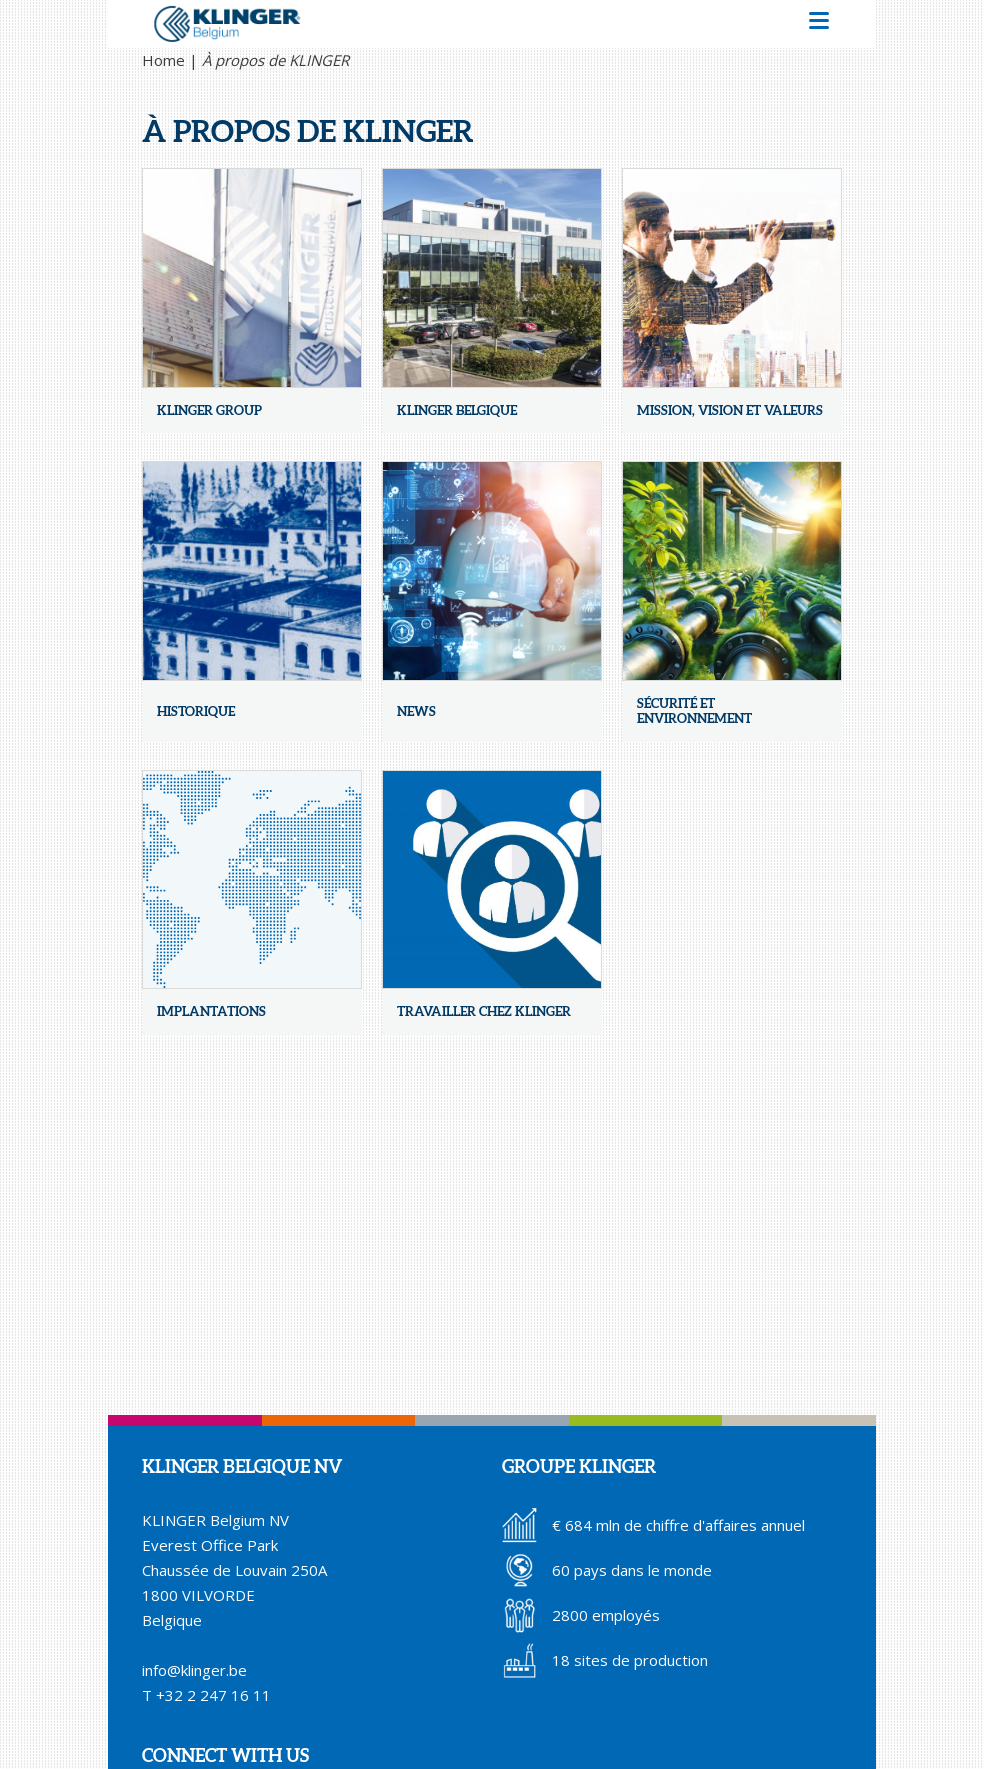 The width and height of the screenshot is (984, 1769). I want to click on À propos de KLINGER, so click(275, 60).